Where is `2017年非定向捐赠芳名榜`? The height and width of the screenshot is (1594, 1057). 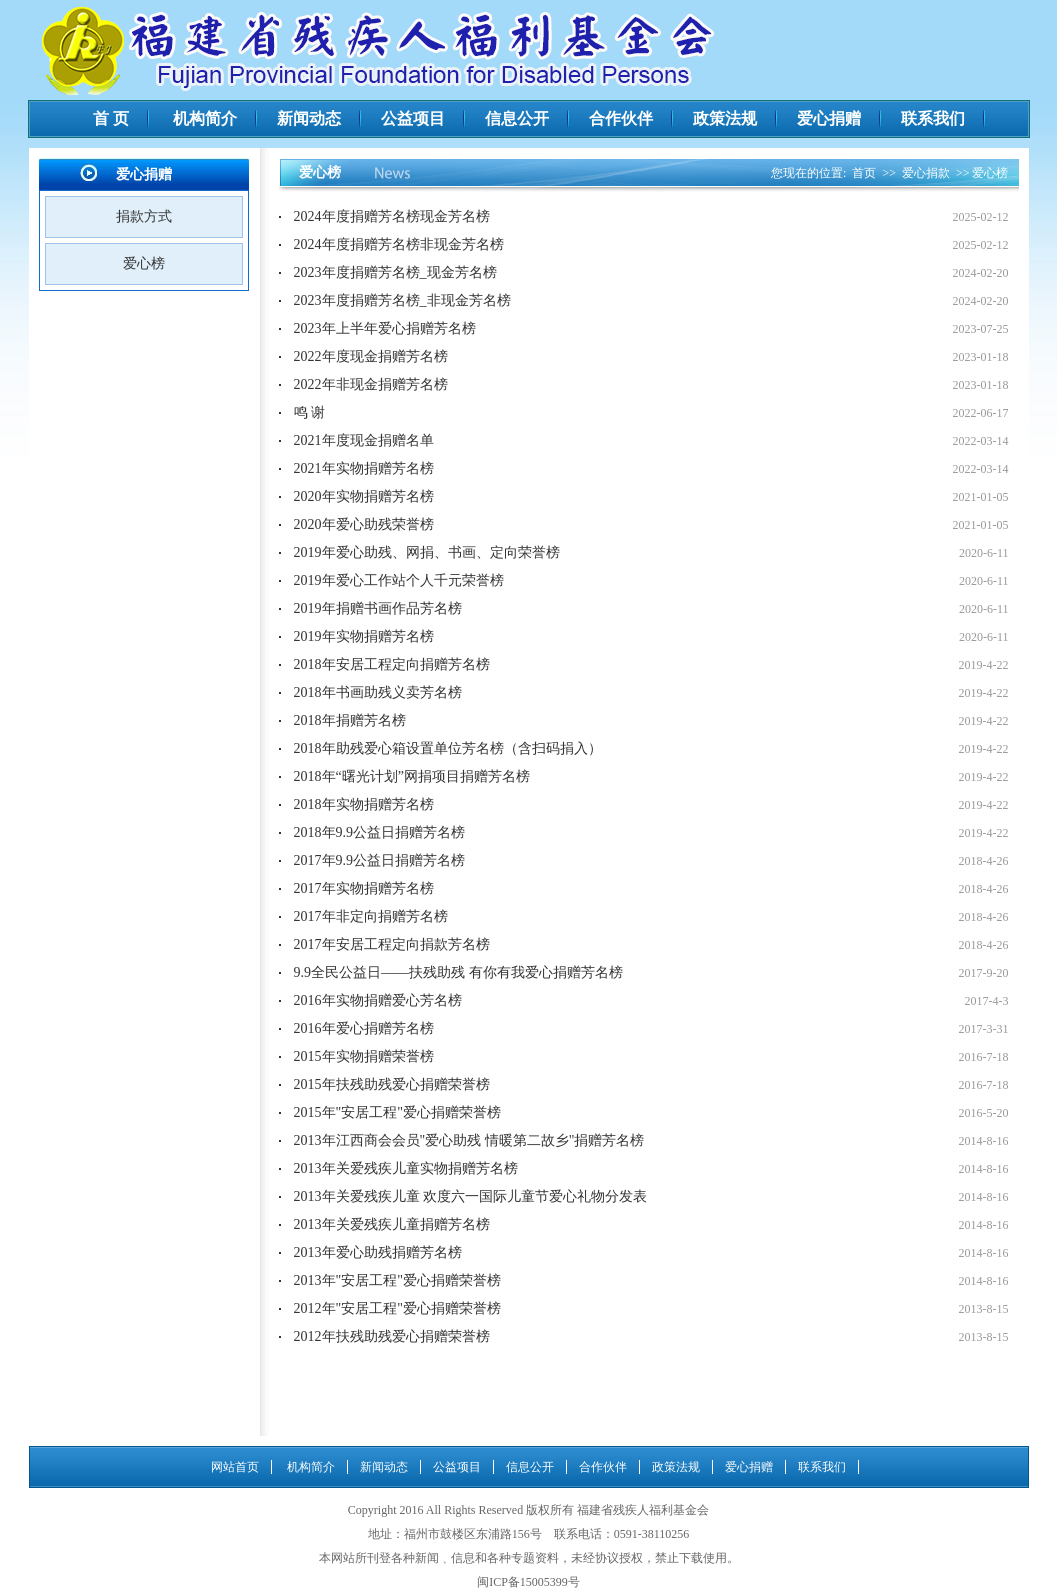 2017年非定向捐赠芳名榜 is located at coordinates (371, 916).